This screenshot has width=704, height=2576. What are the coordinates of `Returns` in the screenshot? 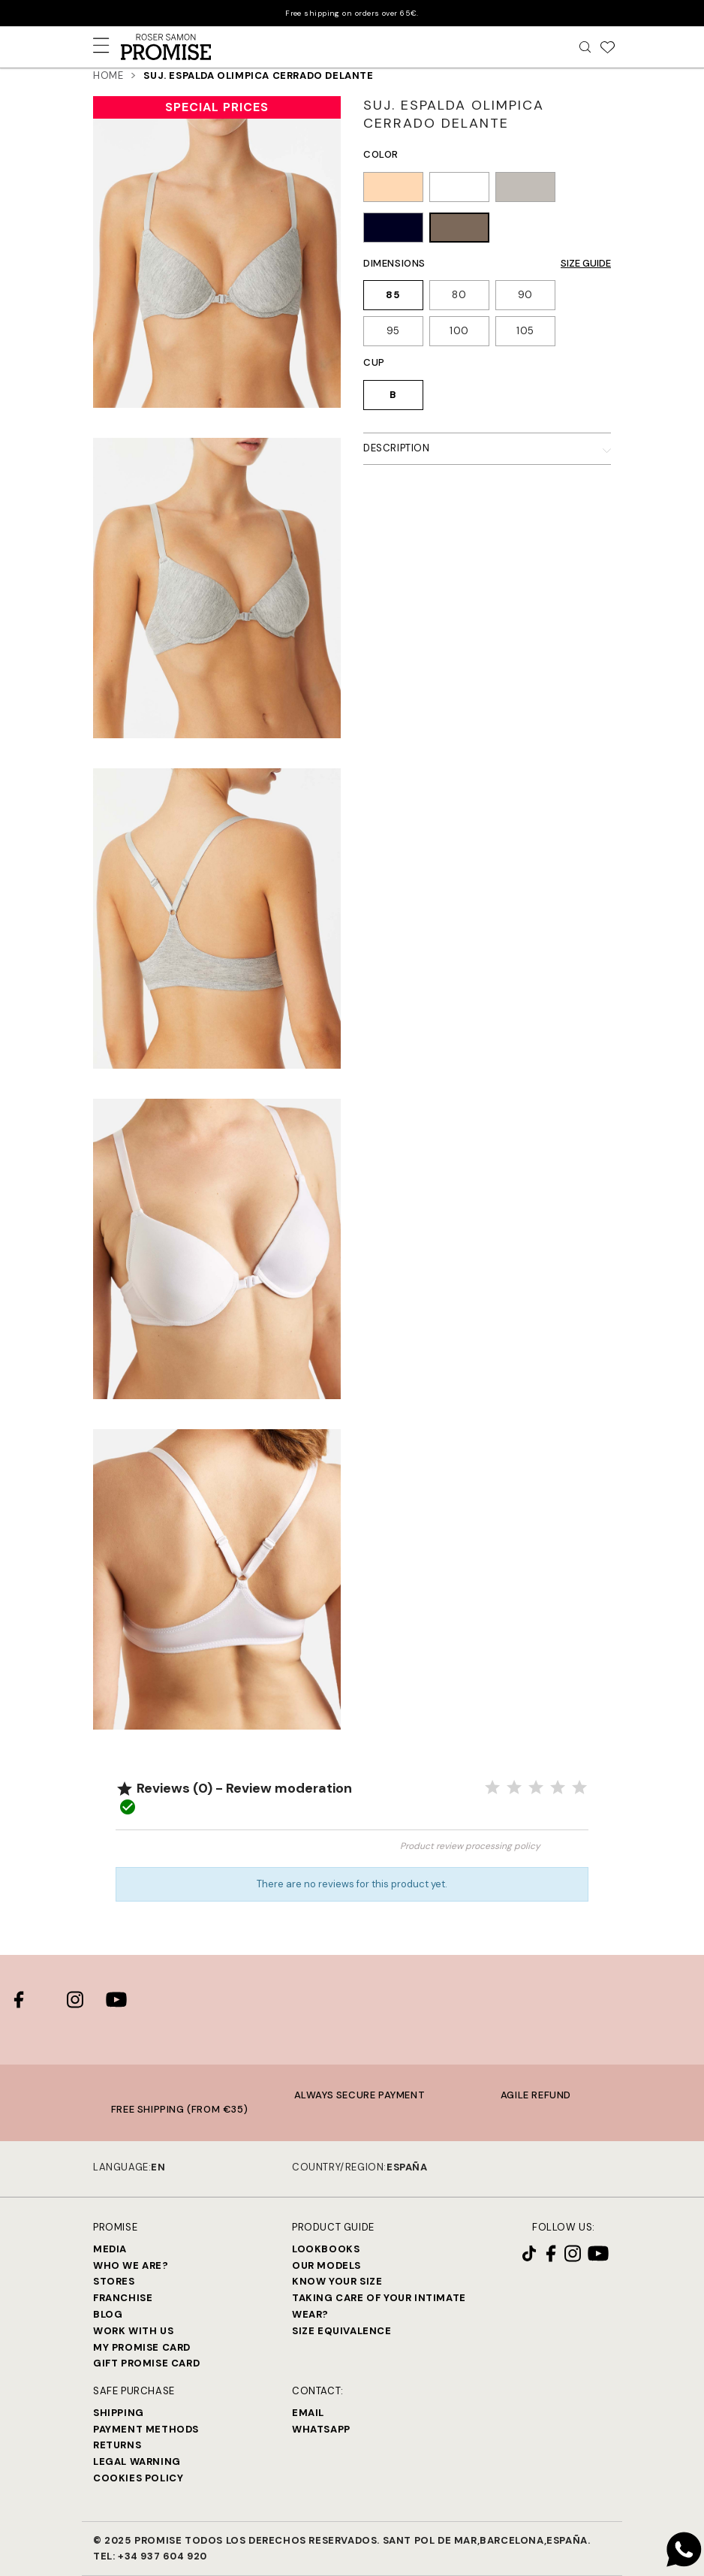 It's located at (117, 2445).